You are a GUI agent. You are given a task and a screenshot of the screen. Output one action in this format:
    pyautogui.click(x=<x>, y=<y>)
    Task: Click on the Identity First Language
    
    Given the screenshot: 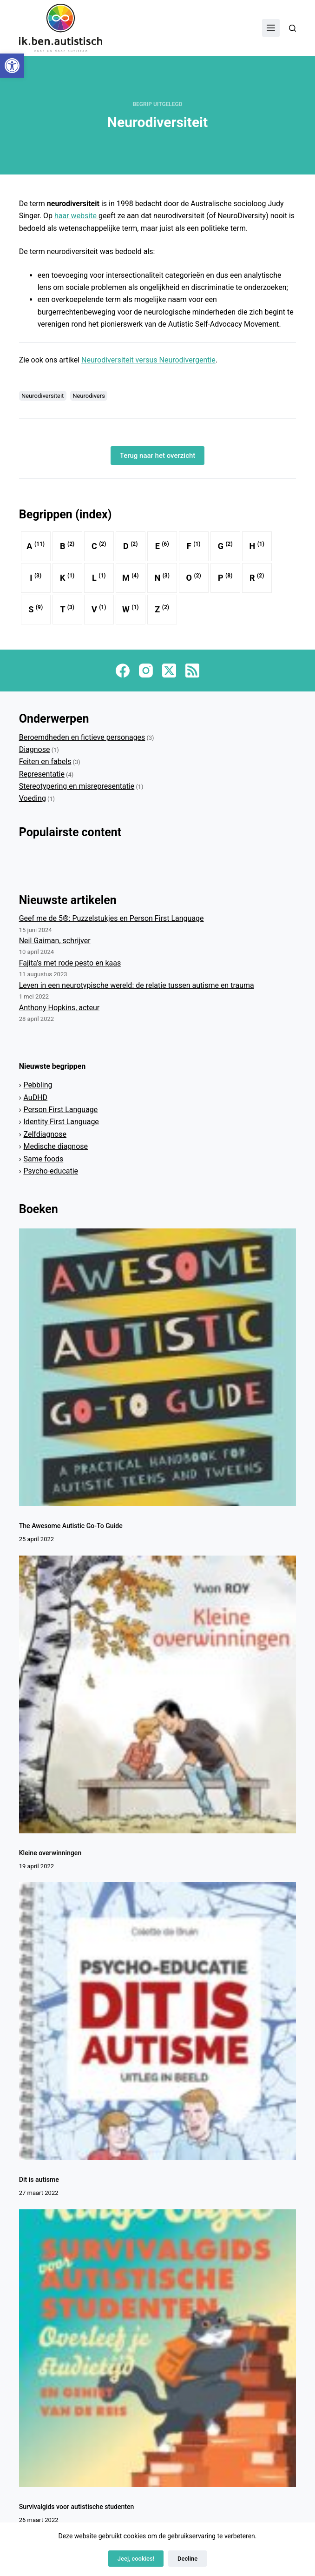 What is the action you would take?
    pyautogui.click(x=61, y=1121)
    